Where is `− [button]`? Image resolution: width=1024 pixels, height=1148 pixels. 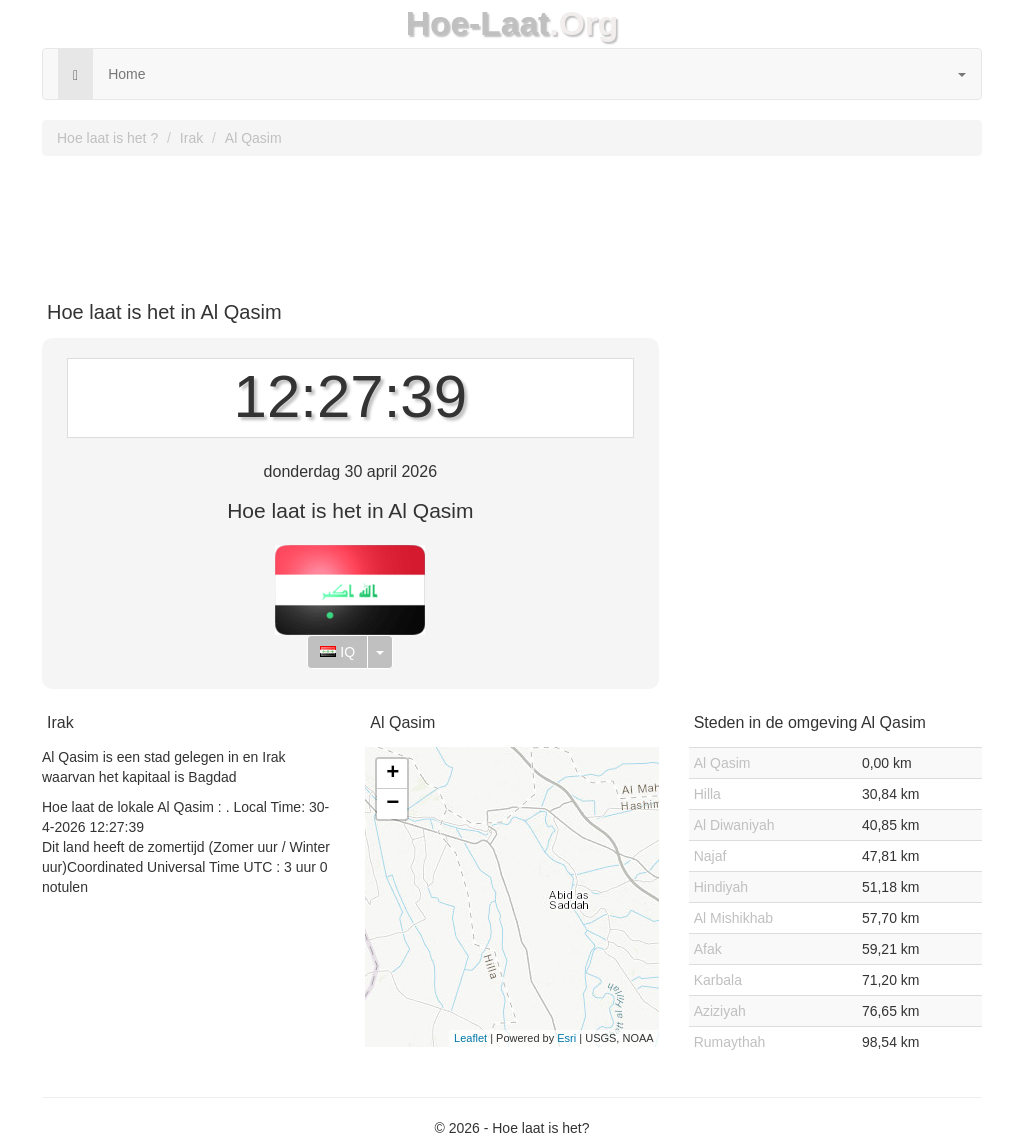
− [button] is located at coordinates (392, 804).